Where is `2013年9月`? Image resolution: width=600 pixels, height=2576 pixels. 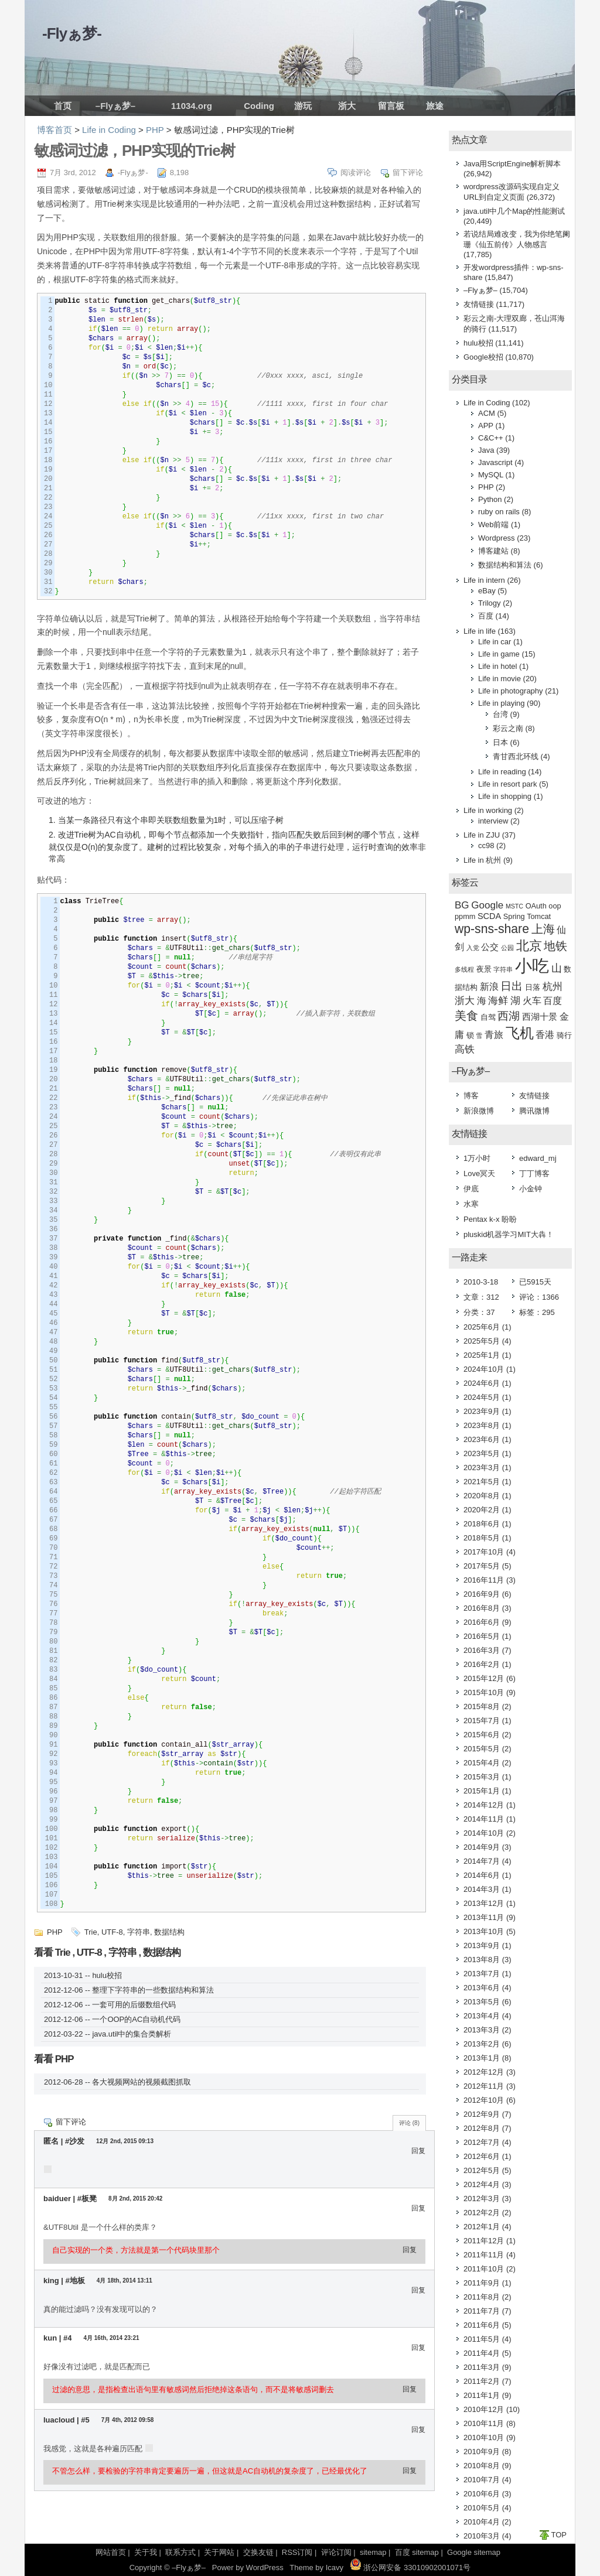
2013年9月 is located at coordinates (481, 1945).